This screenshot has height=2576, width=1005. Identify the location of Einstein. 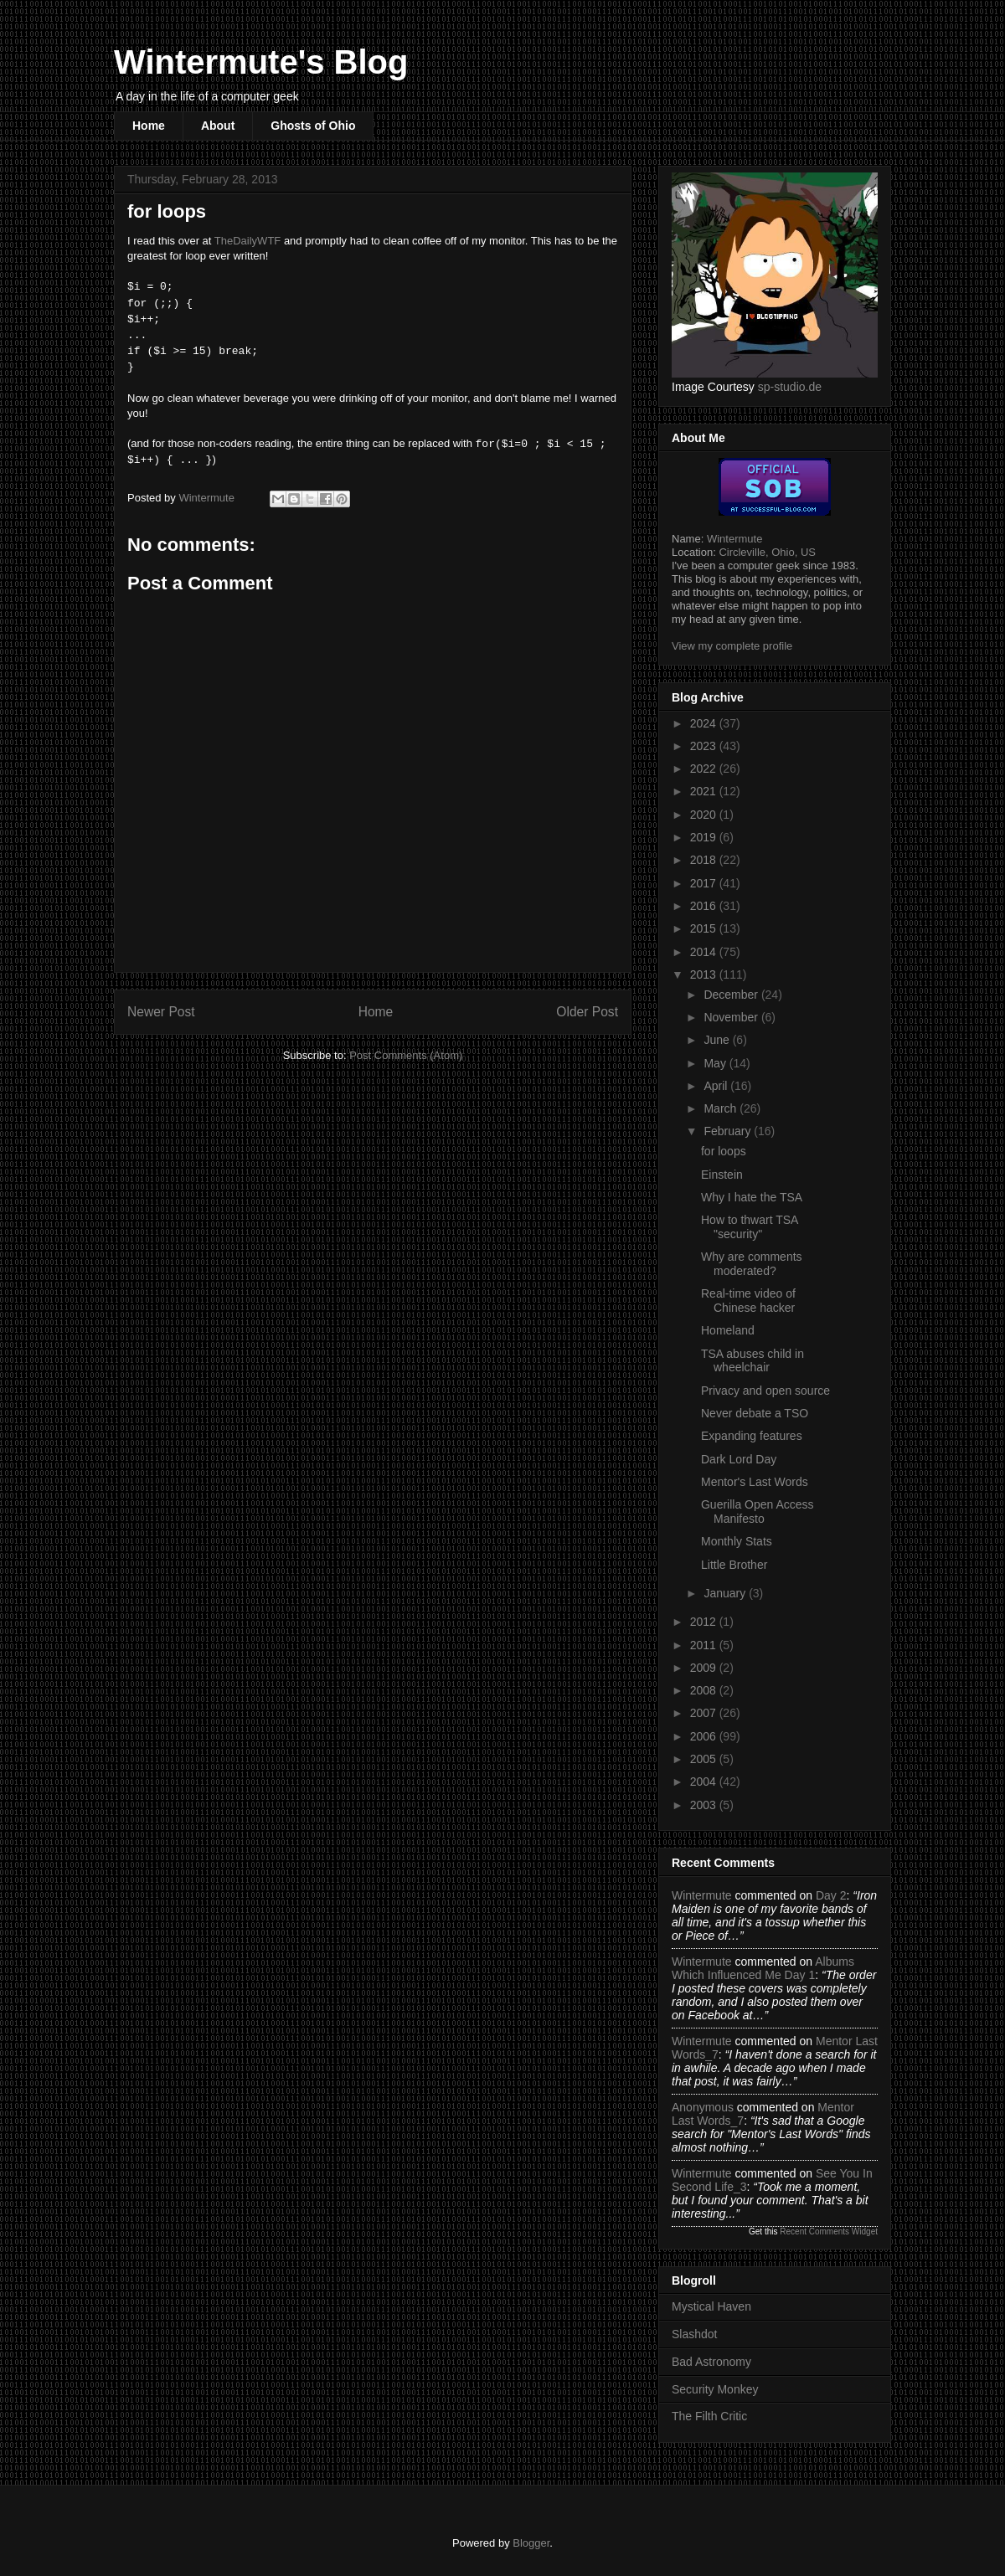
(722, 1174).